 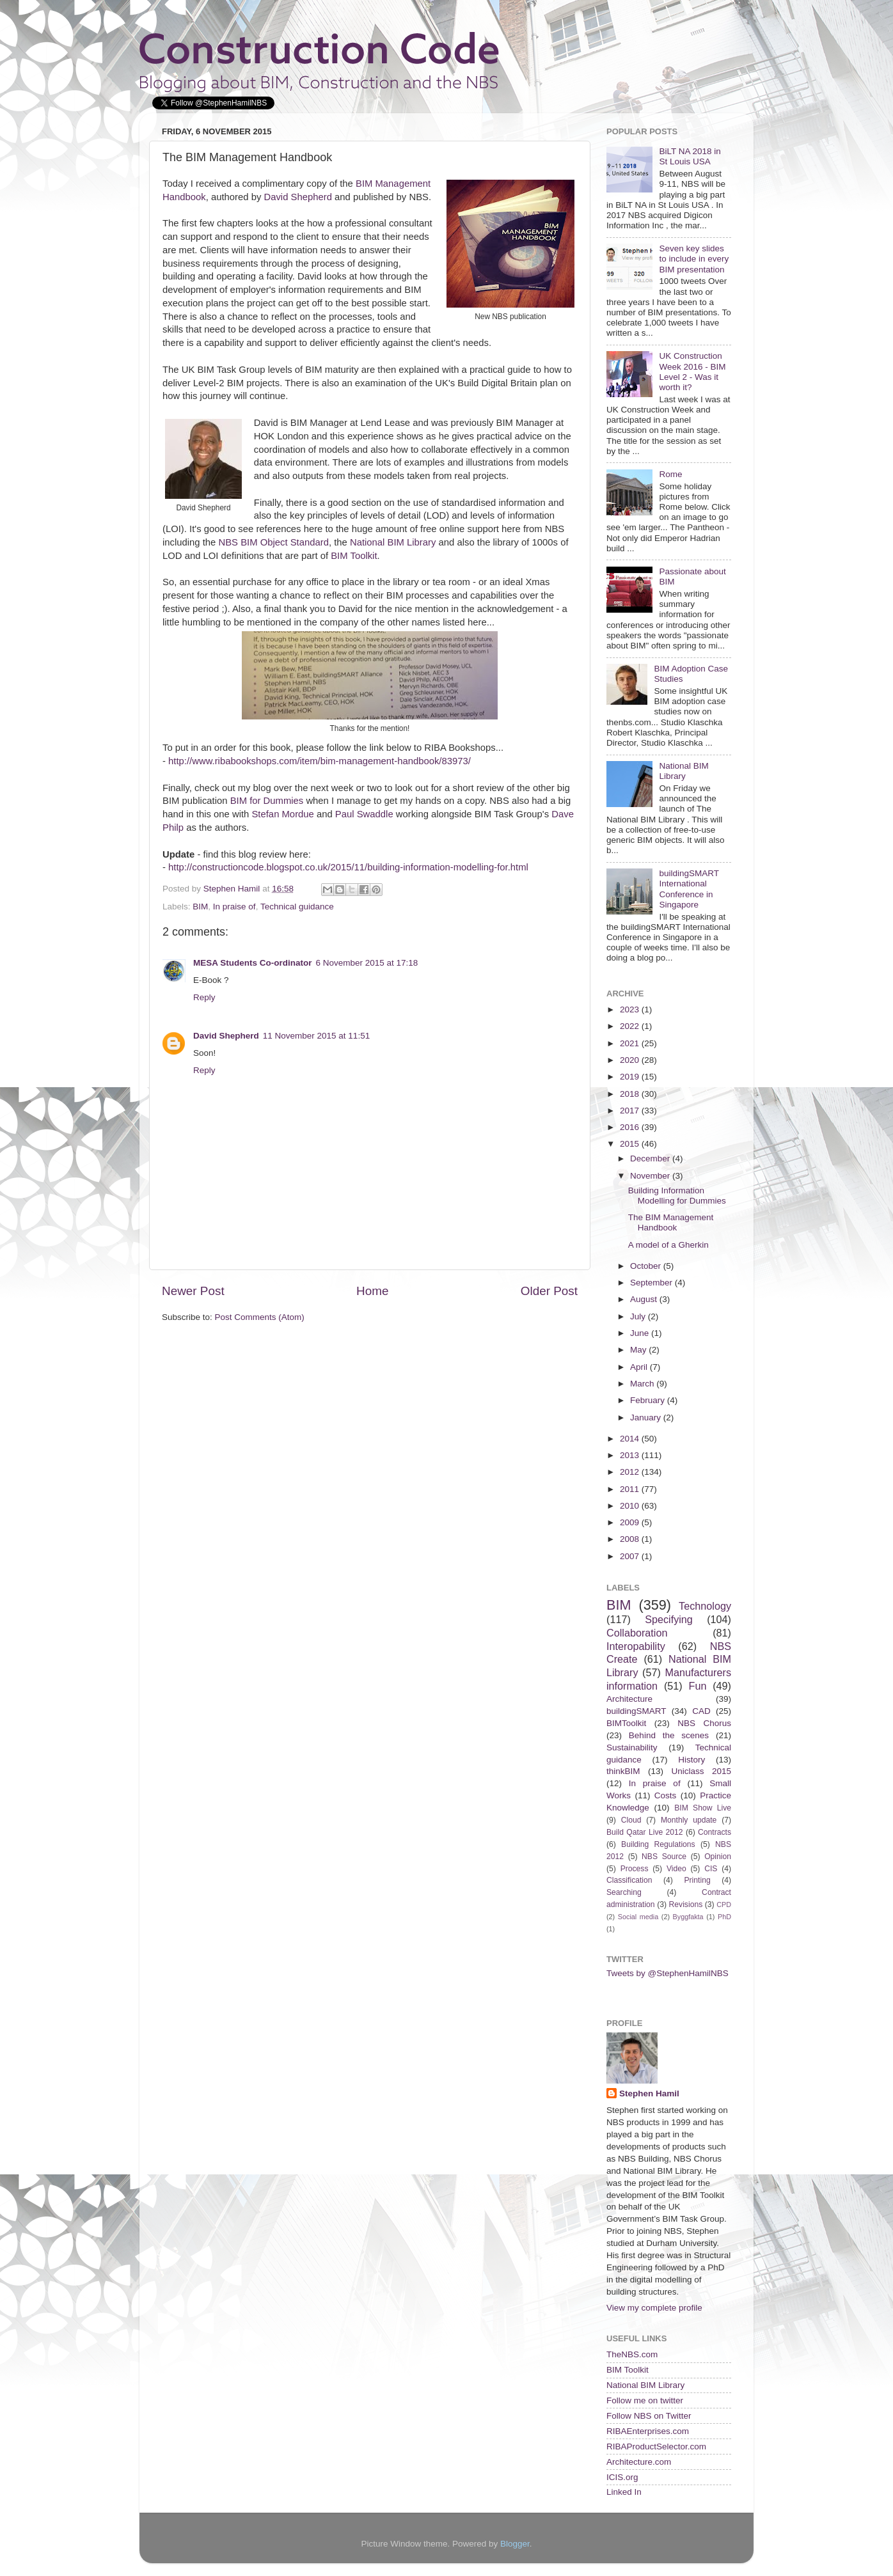 I want to click on February, so click(x=648, y=1400).